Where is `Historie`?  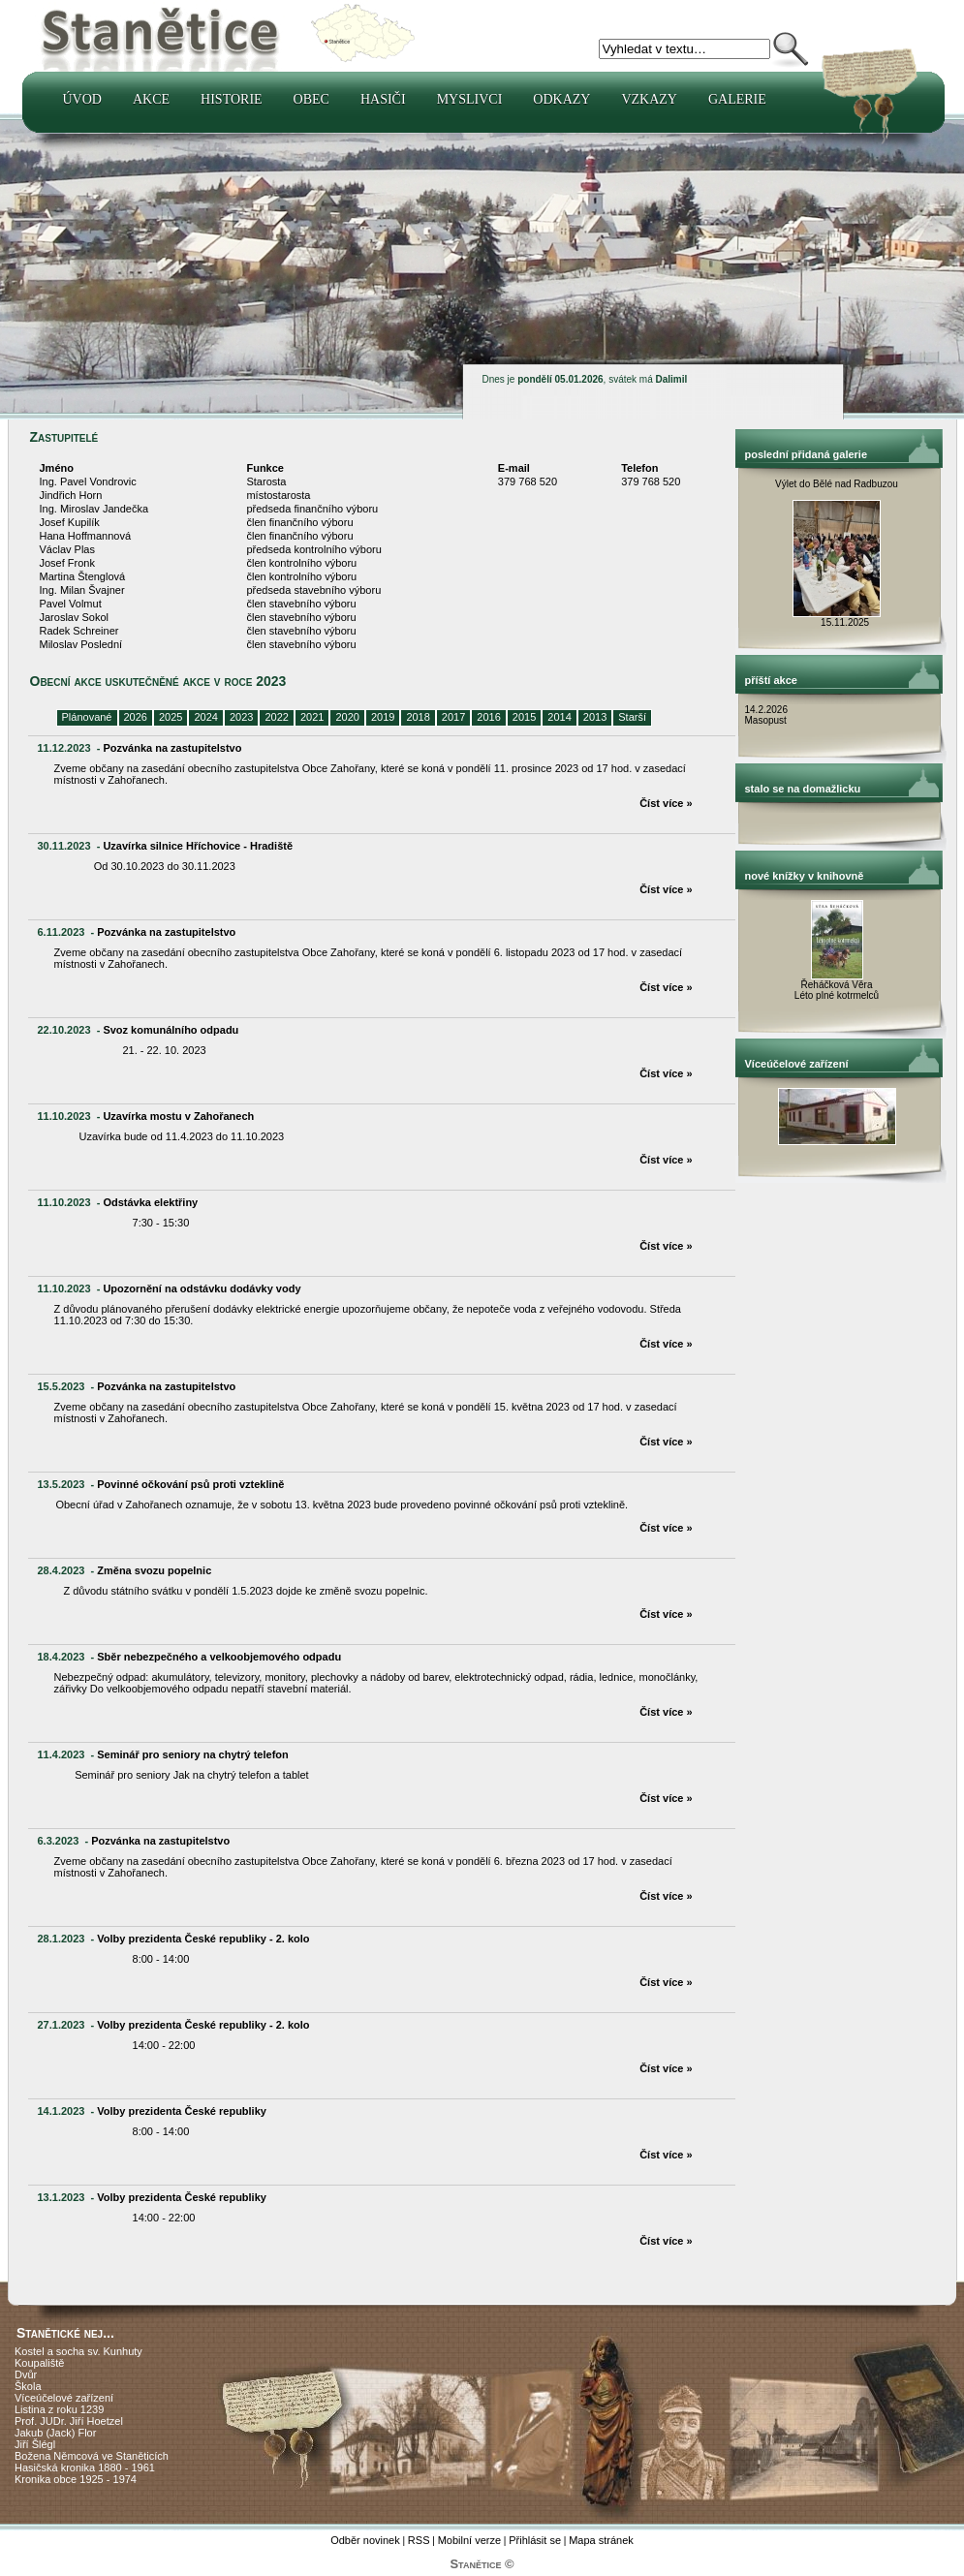 Historie is located at coordinates (232, 99).